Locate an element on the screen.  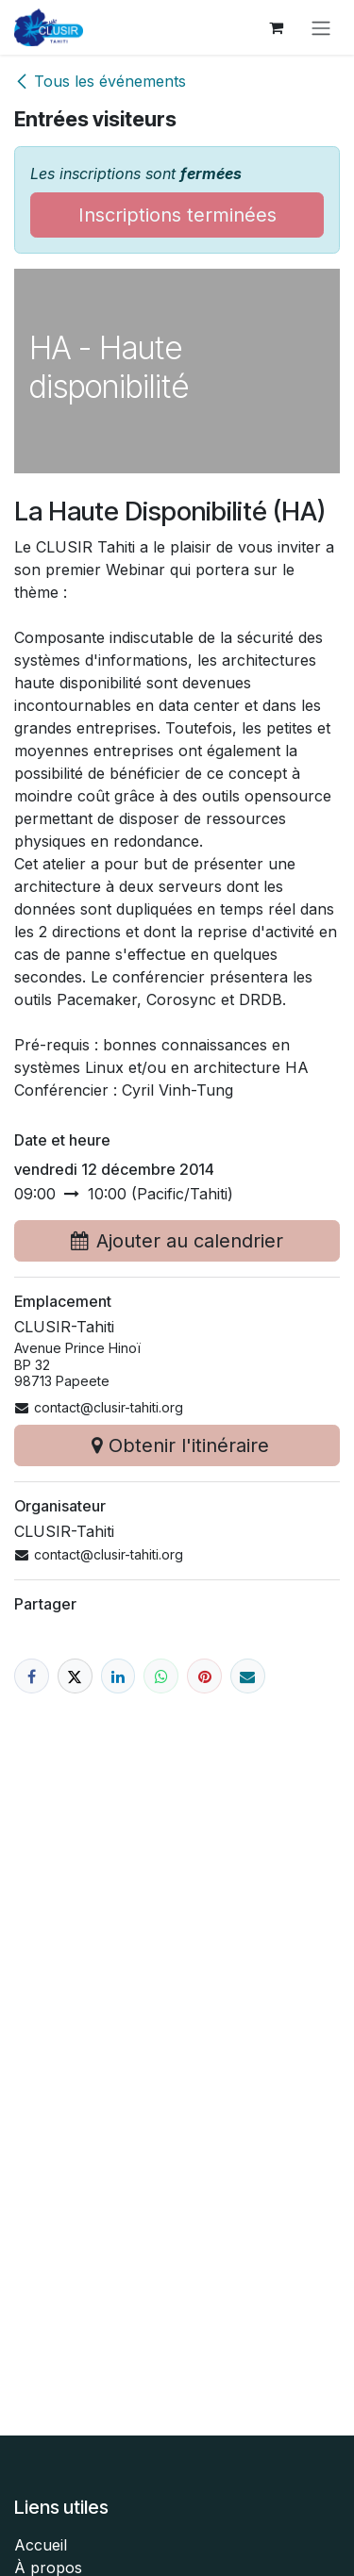
[Panier eCommerce] is located at coordinates (276, 27).